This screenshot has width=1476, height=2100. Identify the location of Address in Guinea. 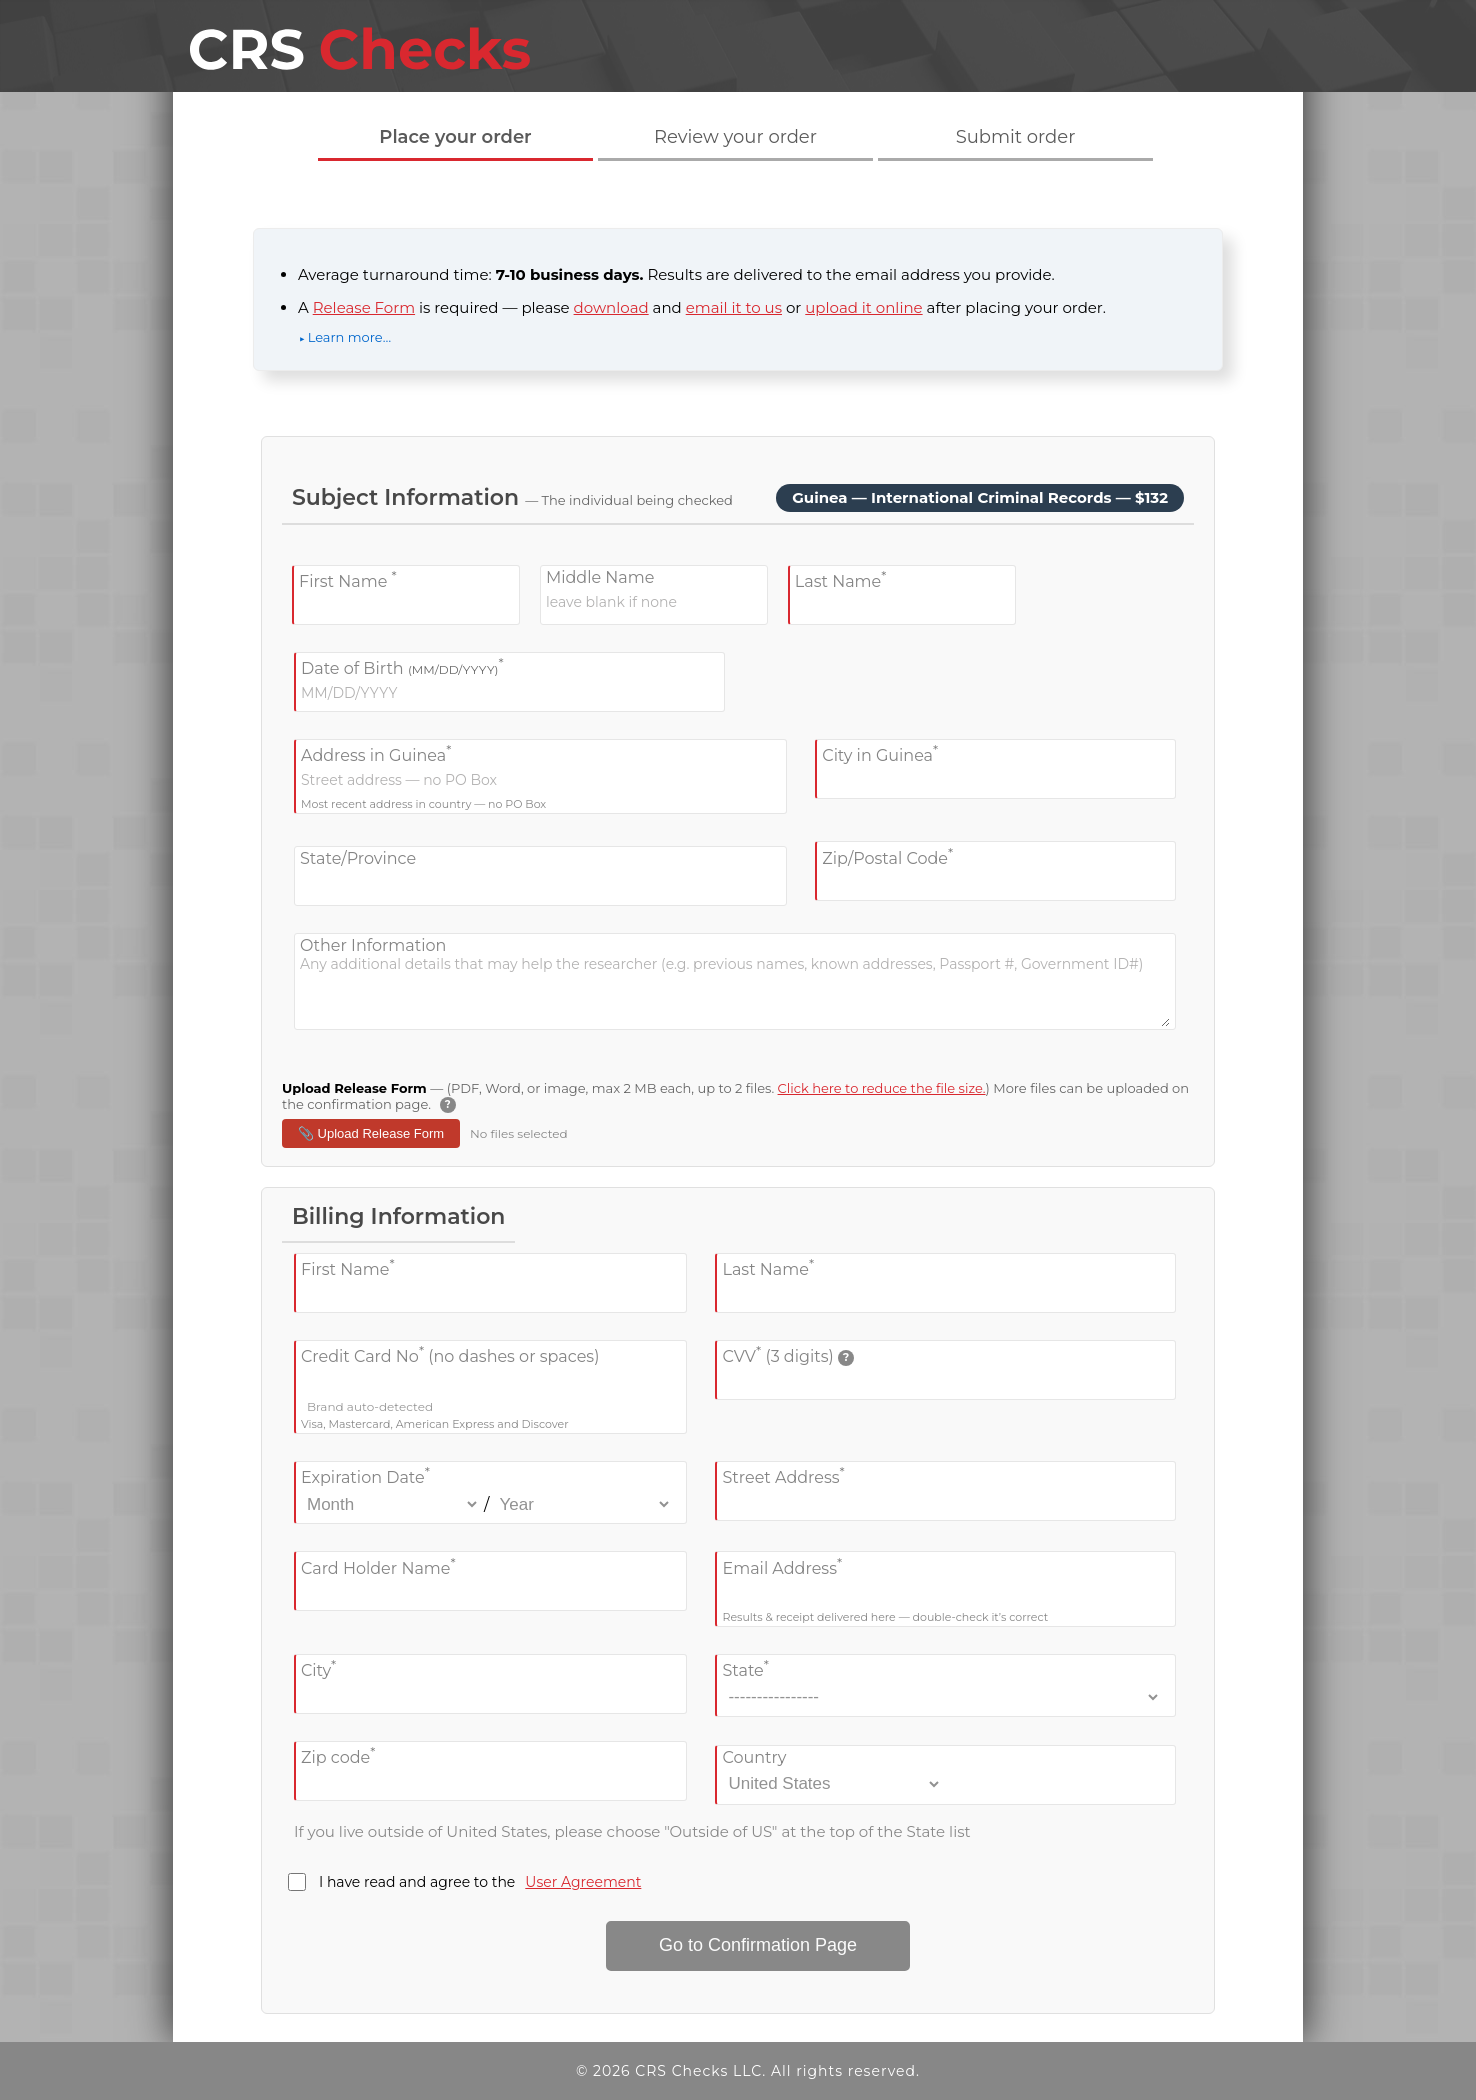
(376, 753).